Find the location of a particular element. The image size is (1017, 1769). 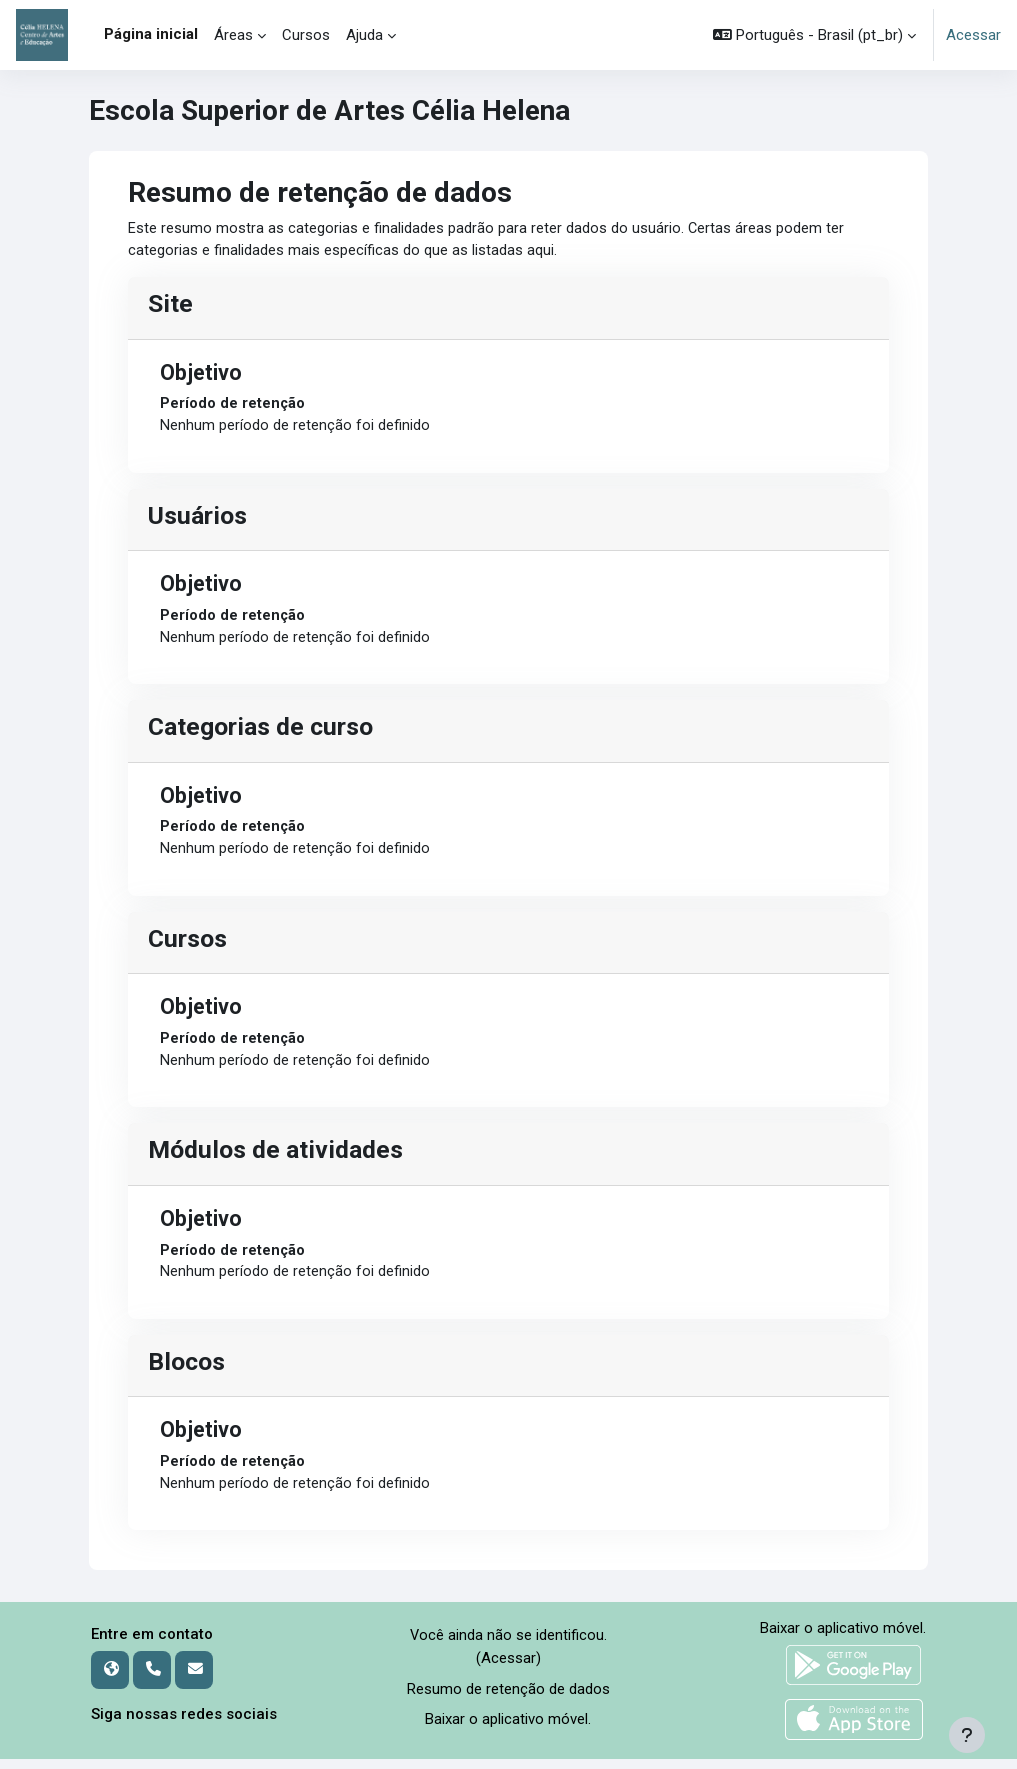

Ajuda [menuitem] is located at coordinates (364, 35).